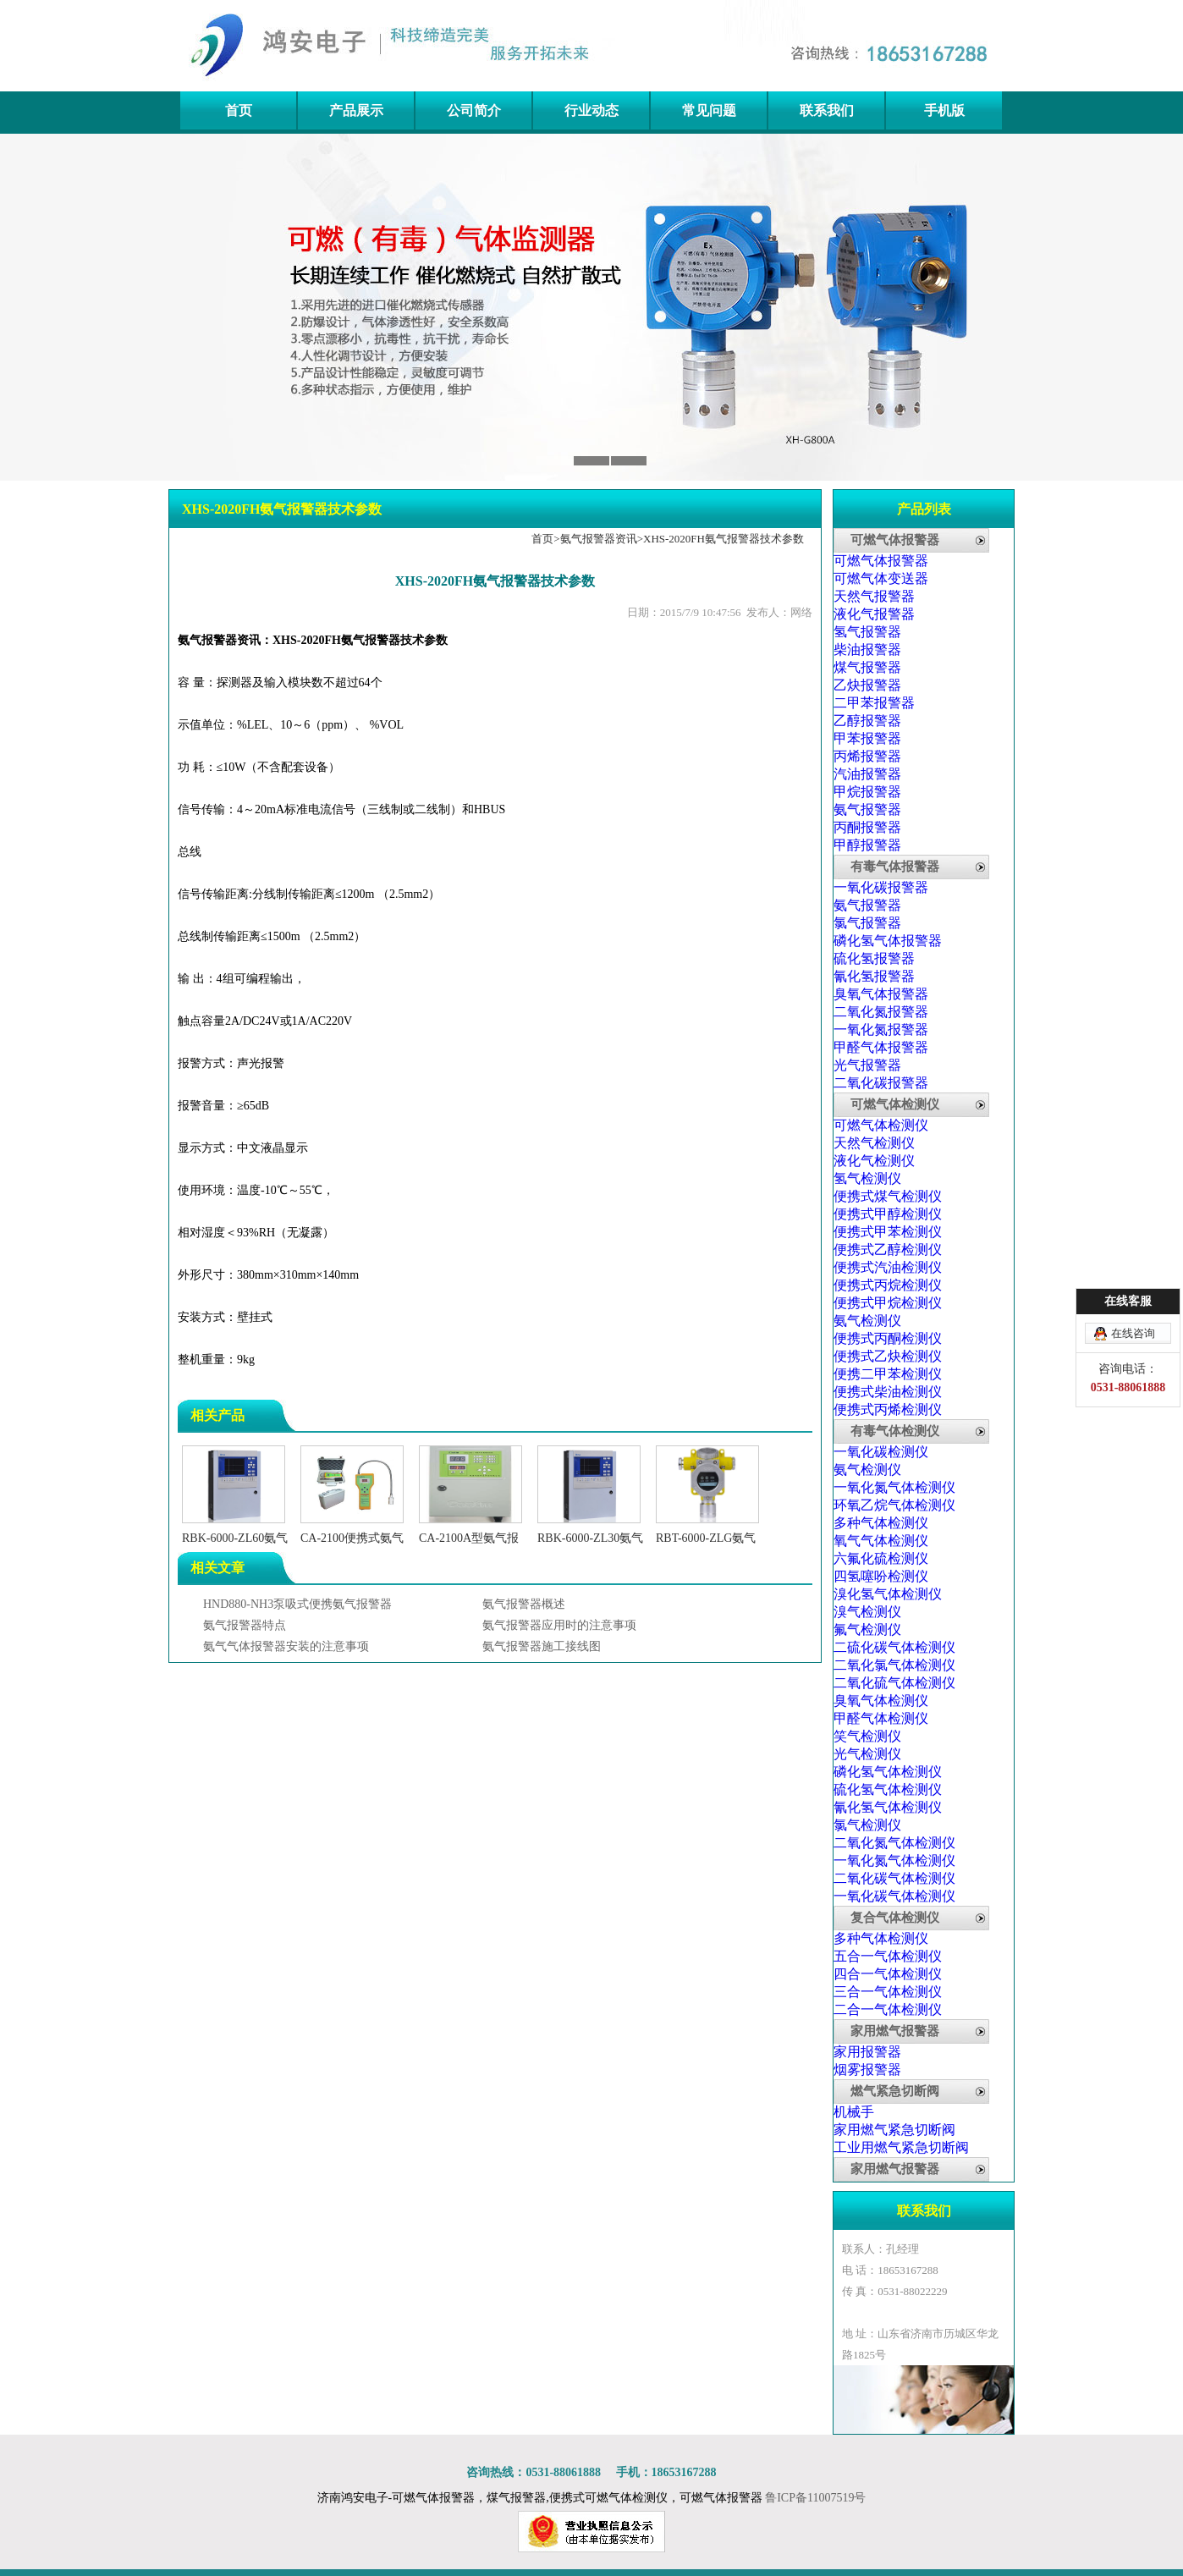  I want to click on 氨气报警器应用时的注意事项, so click(559, 1625).